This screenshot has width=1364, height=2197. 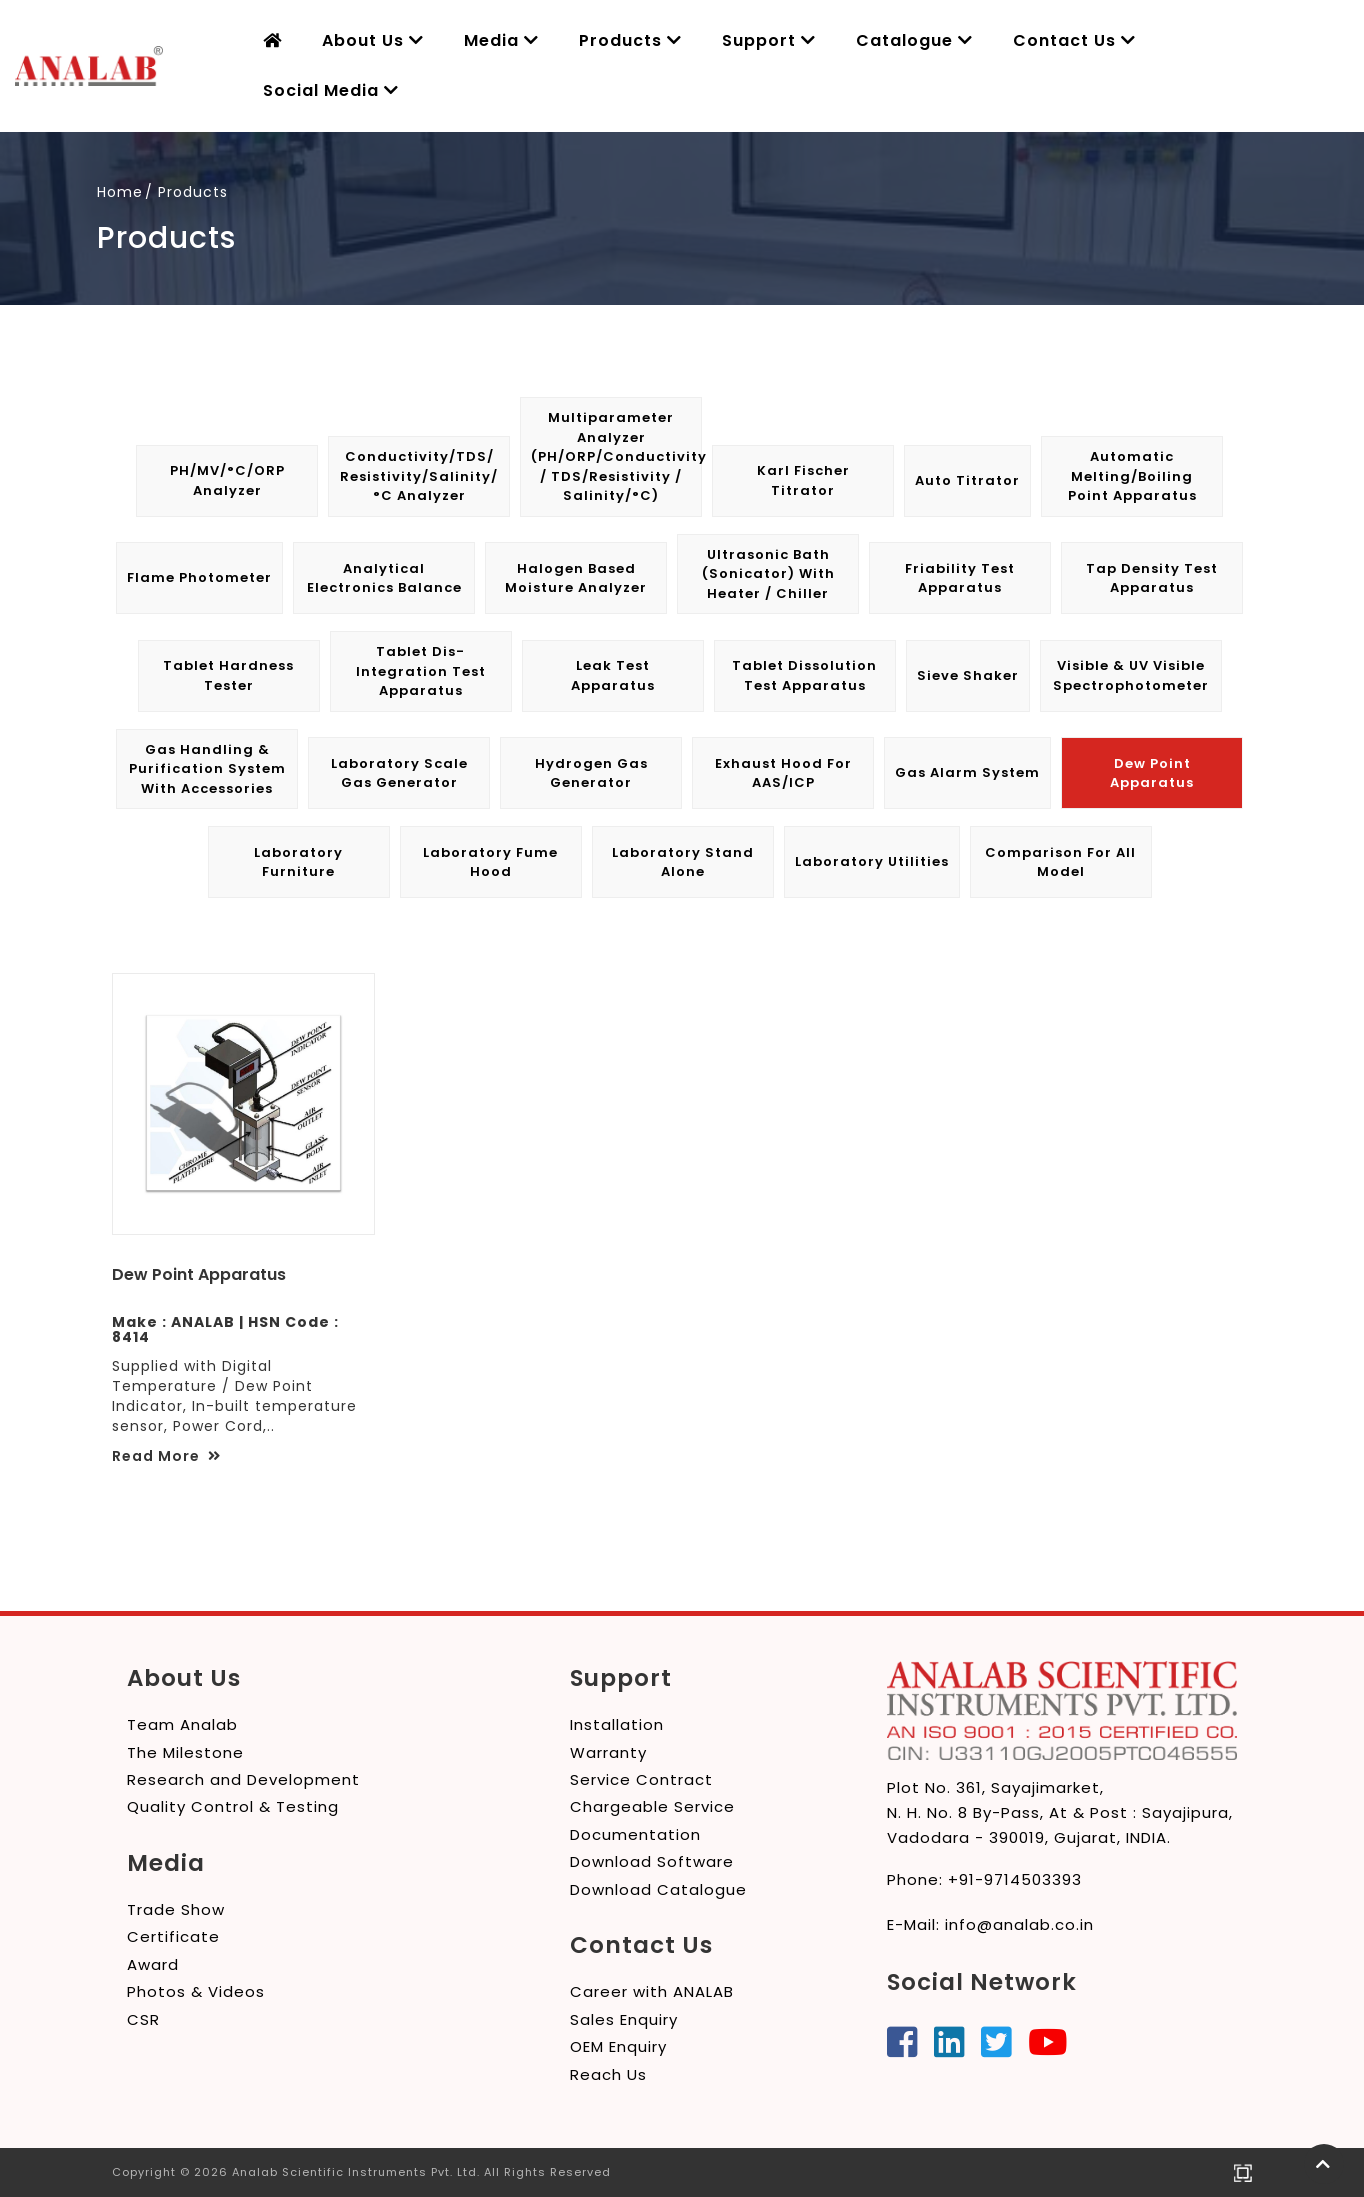 What do you see at coordinates (608, 2074) in the screenshot?
I see `Reach Us` at bounding box center [608, 2074].